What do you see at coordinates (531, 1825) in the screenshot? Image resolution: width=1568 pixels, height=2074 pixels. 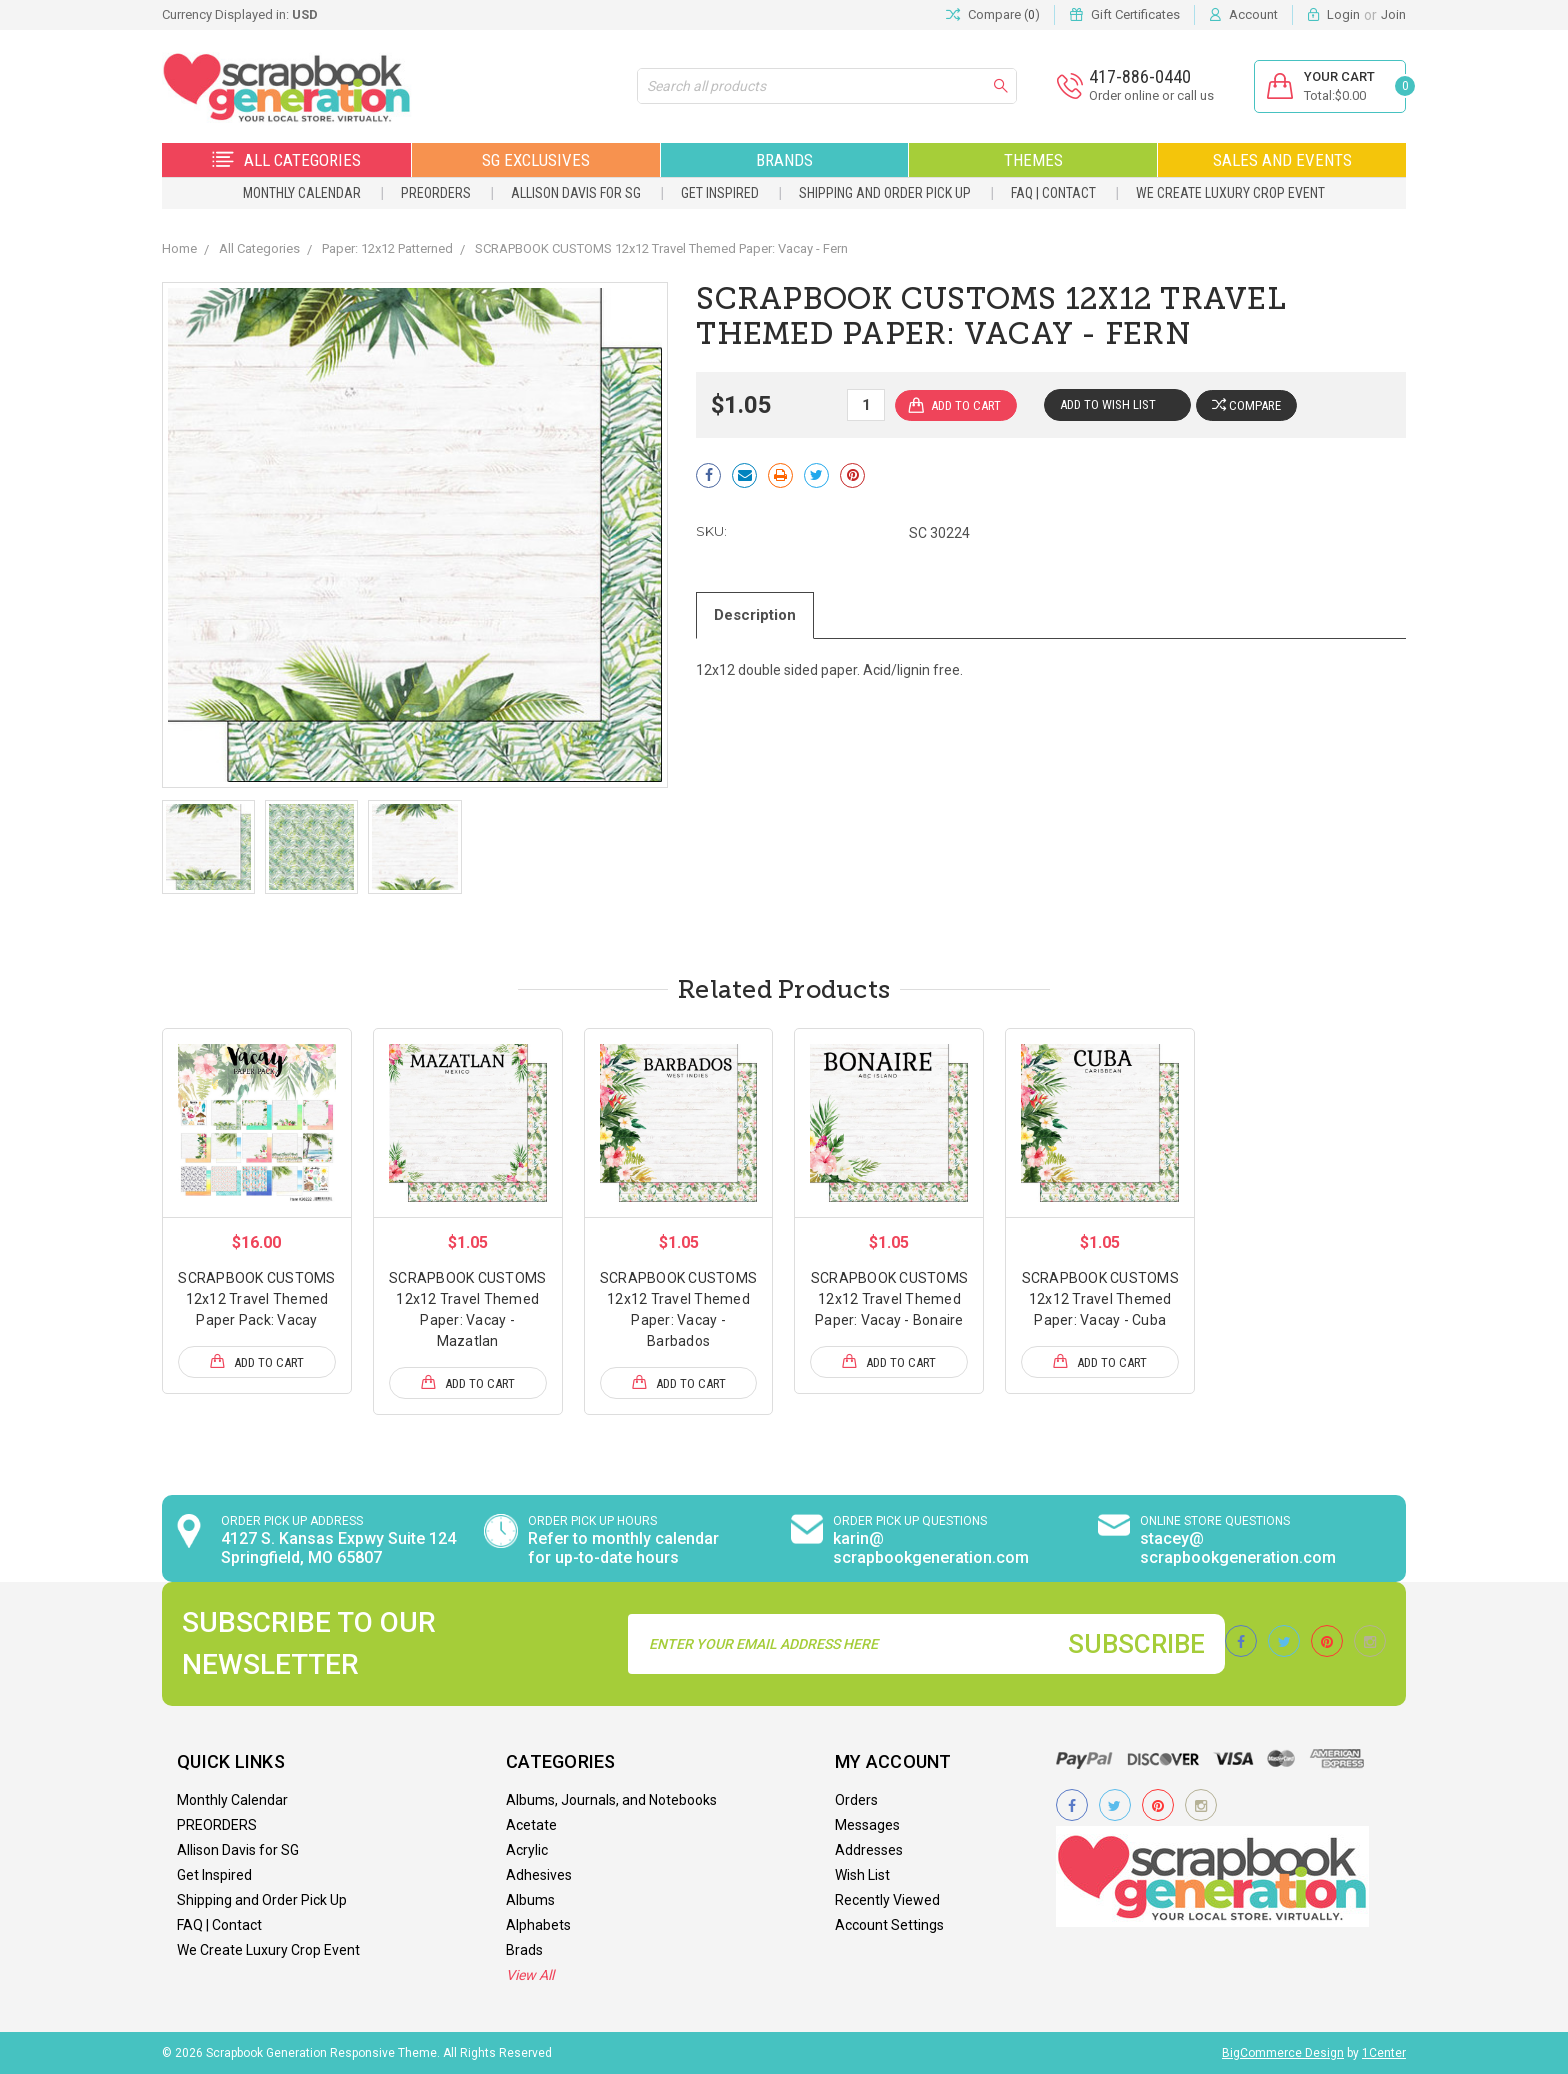 I see `Acetate` at bounding box center [531, 1825].